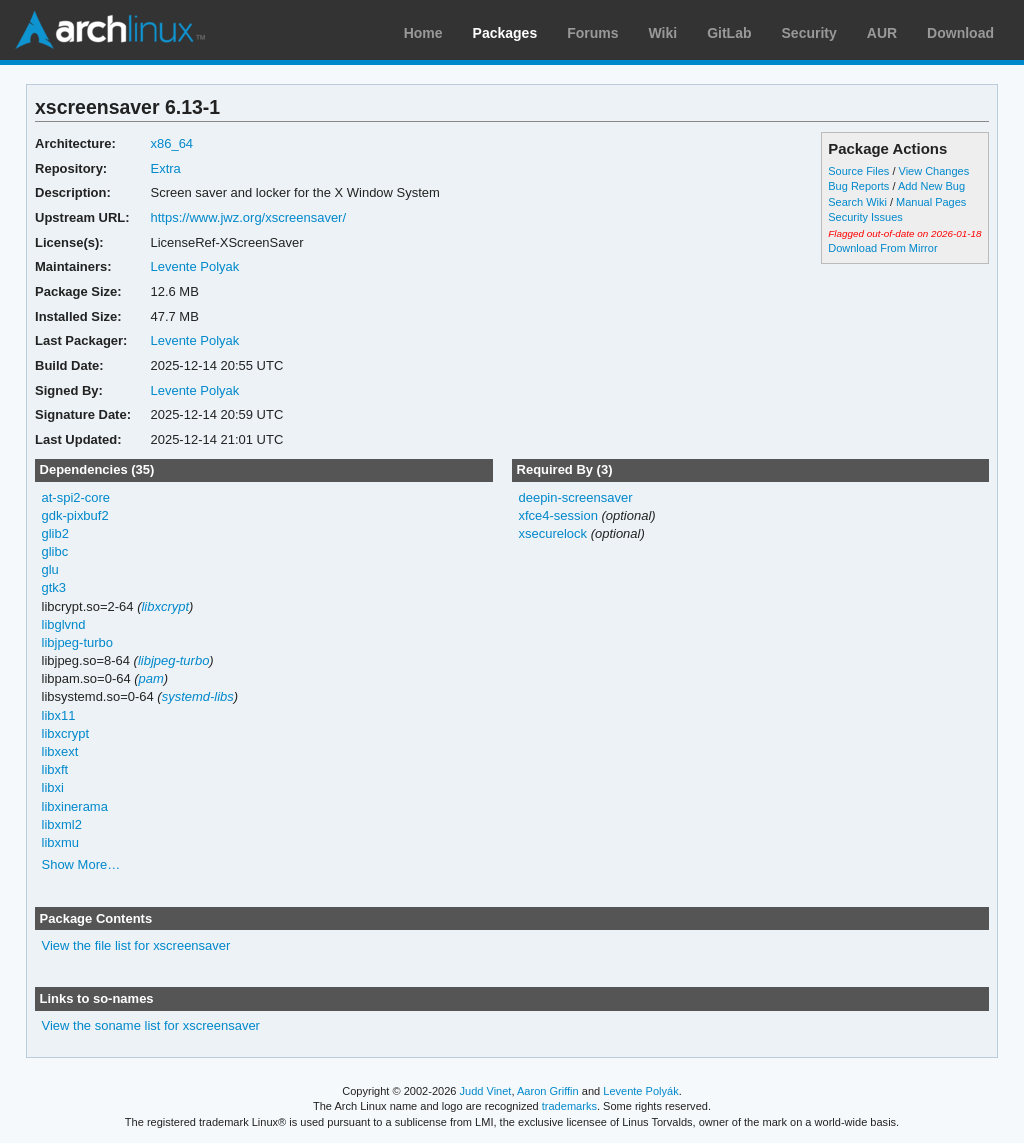  I want to click on libxml2, so click(62, 824).